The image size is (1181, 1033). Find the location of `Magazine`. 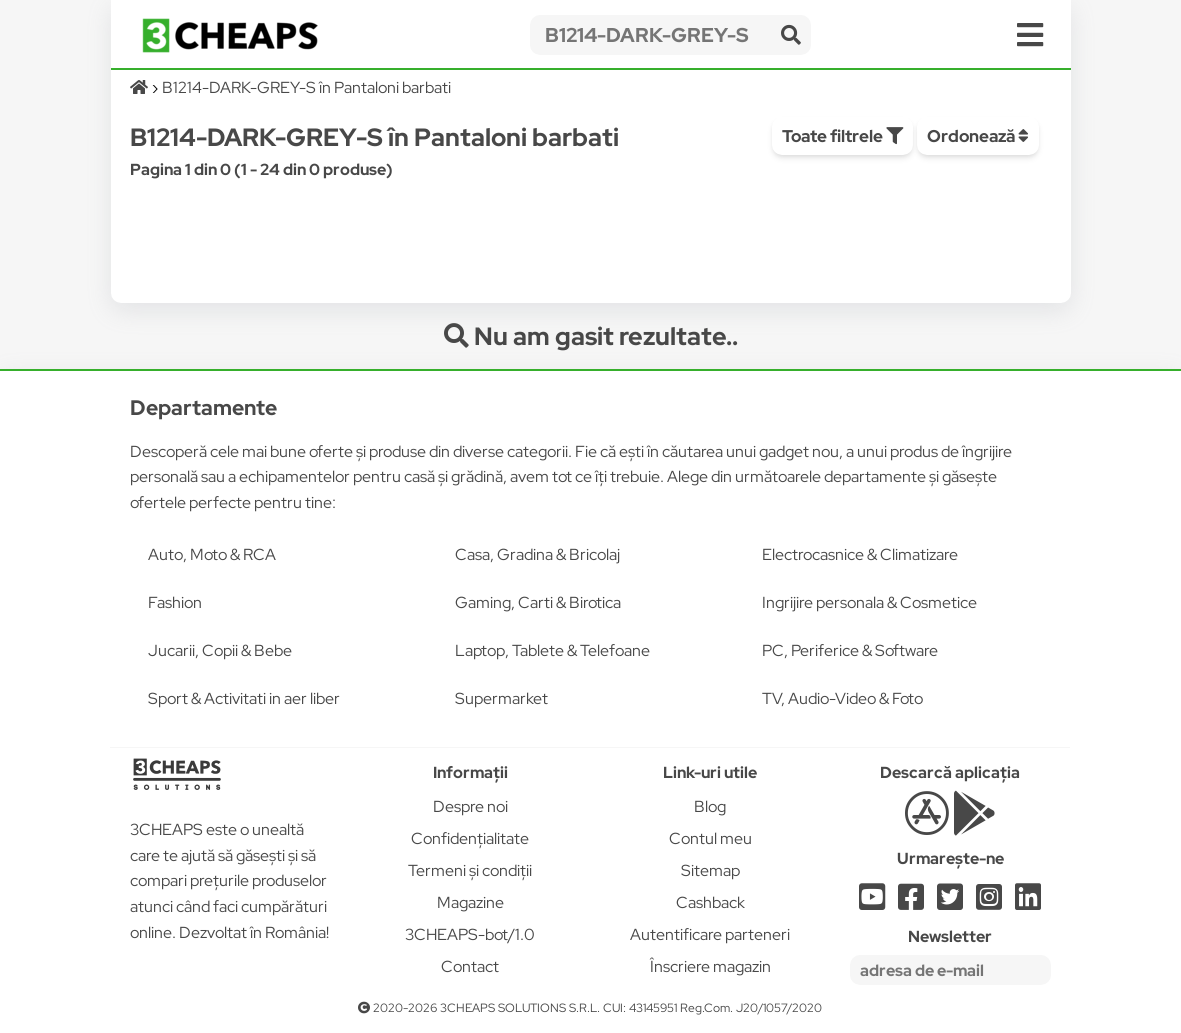

Magazine is located at coordinates (470, 902).